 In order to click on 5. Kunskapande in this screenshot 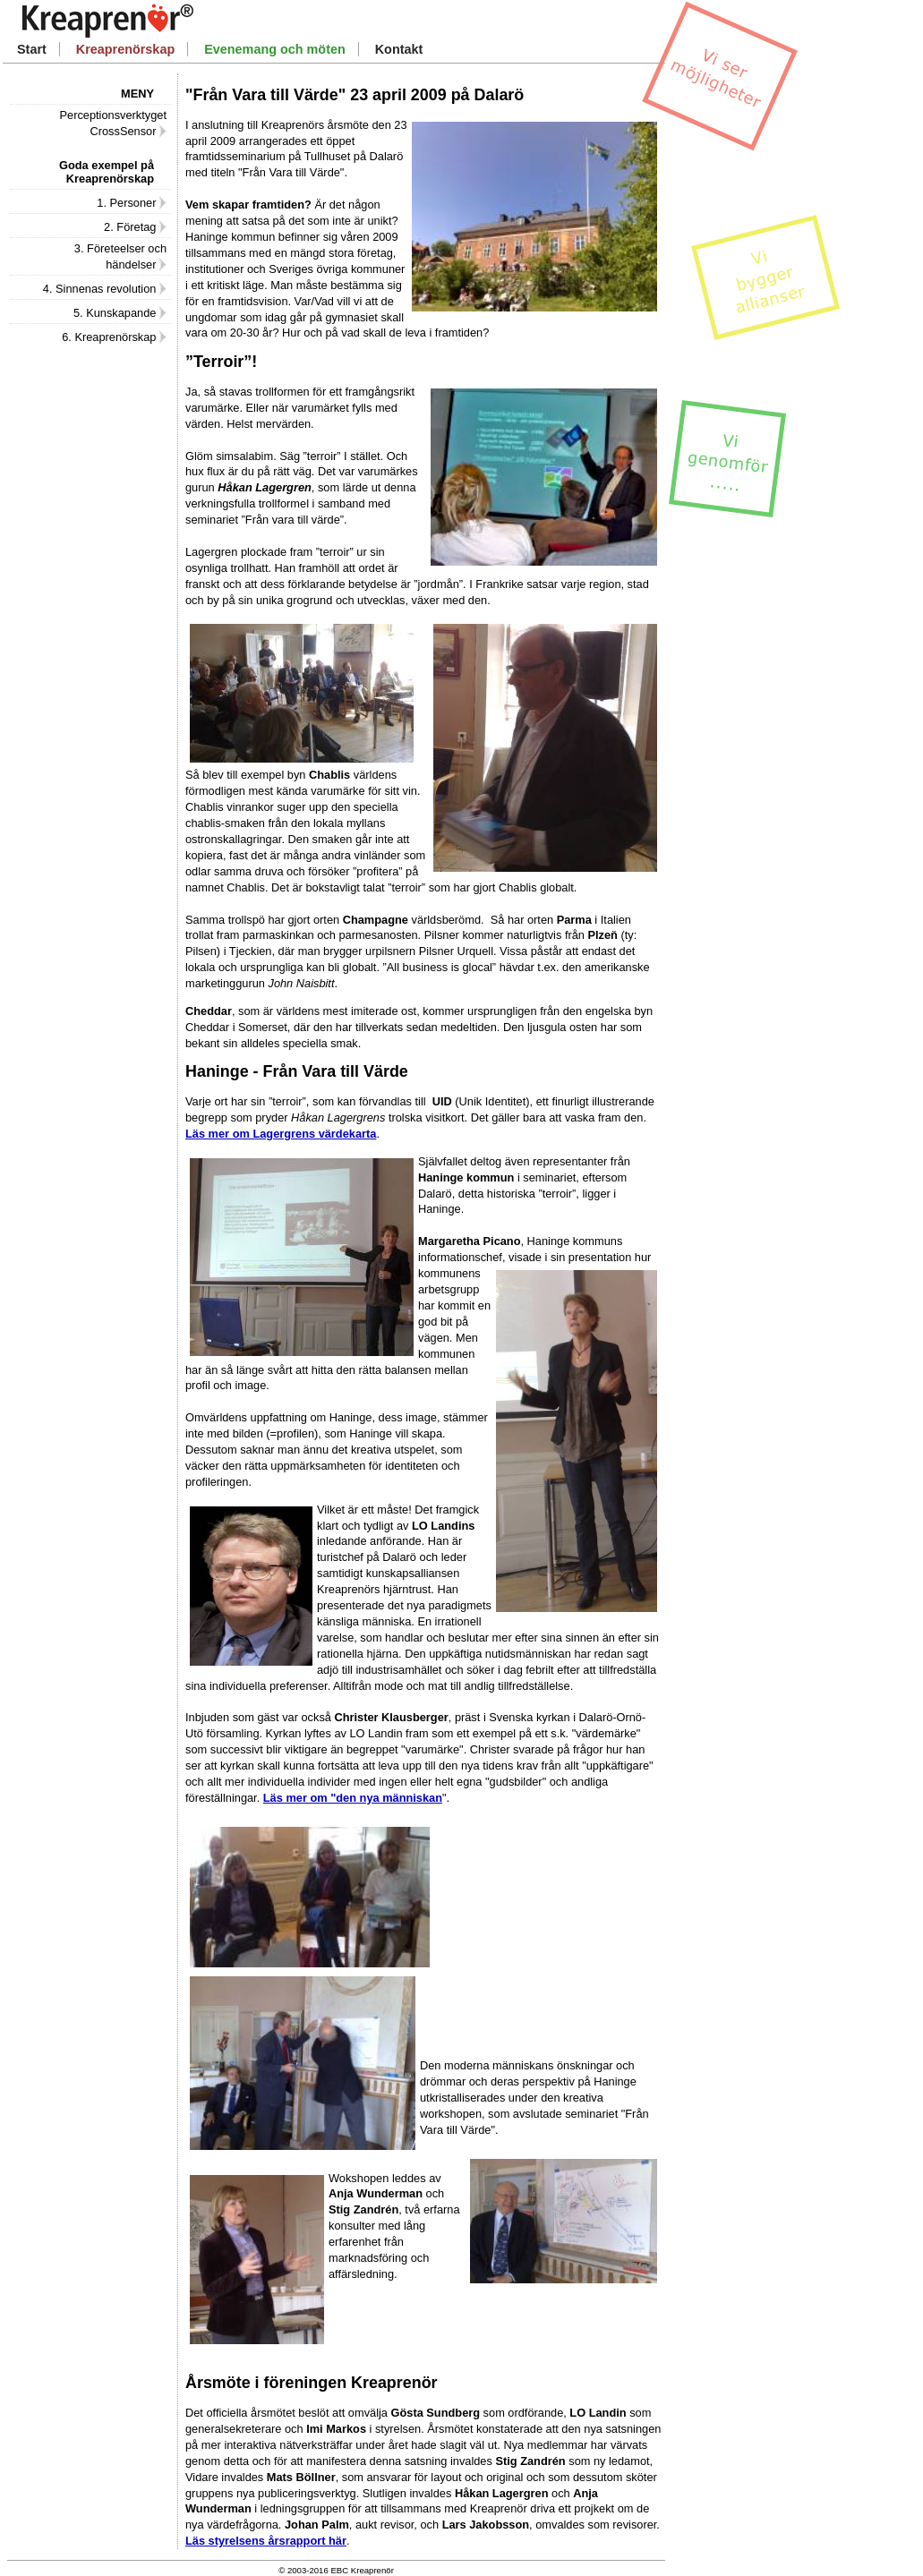, I will do `click(120, 313)`.